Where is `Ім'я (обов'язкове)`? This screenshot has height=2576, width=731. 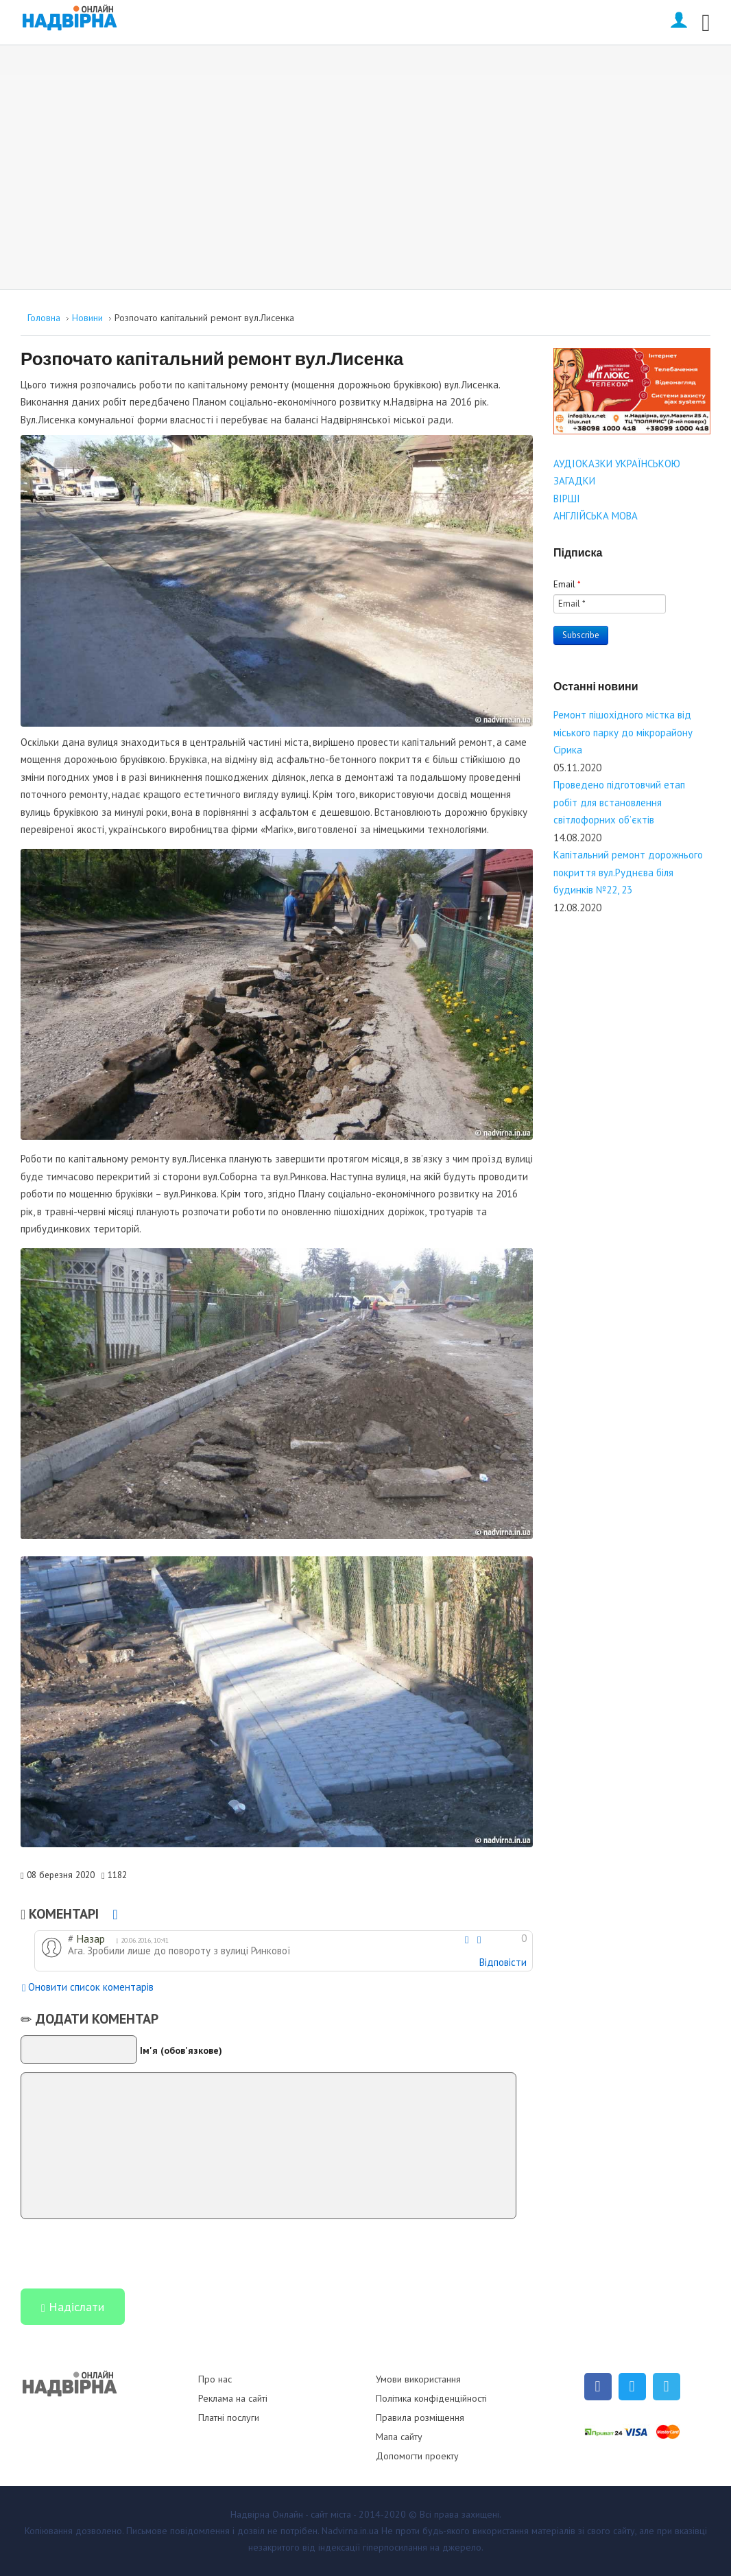 Ім'я (обов'язкове) is located at coordinates (181, 2050).